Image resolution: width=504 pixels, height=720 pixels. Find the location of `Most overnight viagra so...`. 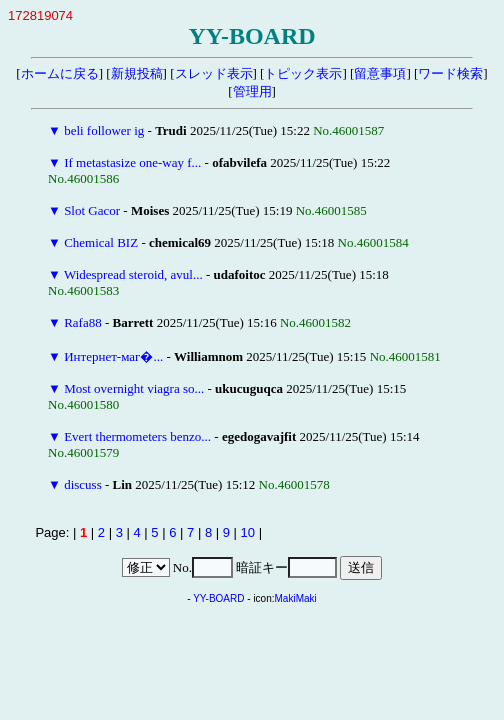

Most overnight viagra so... is located at coordinates (134, 388).